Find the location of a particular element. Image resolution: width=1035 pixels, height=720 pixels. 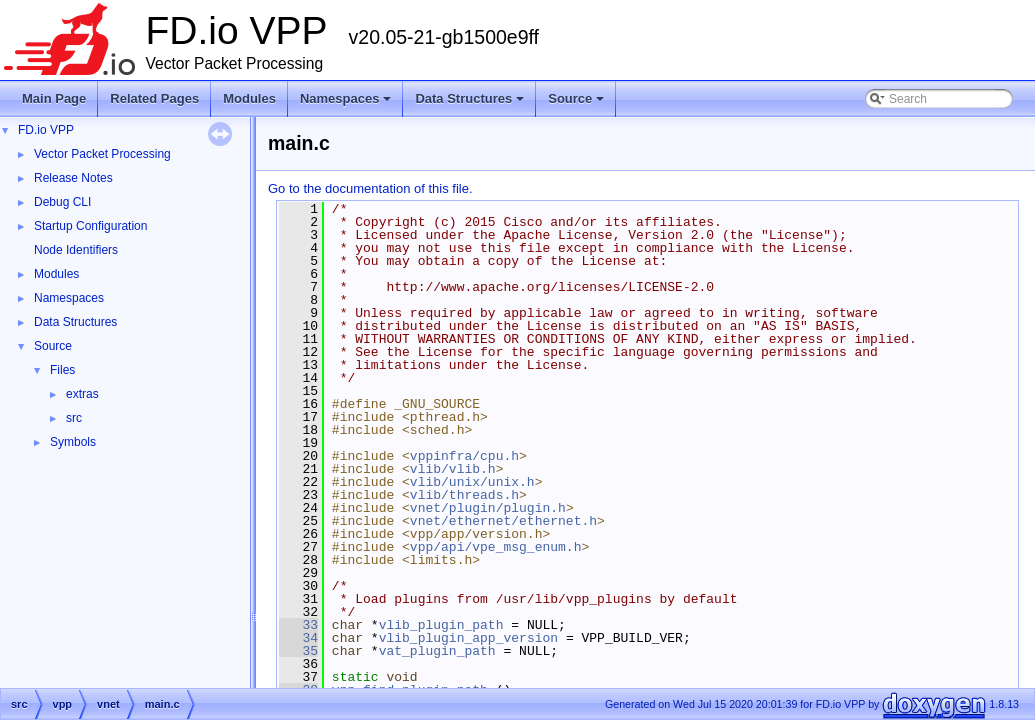

Namespaces is located at coordinates (347, 104).